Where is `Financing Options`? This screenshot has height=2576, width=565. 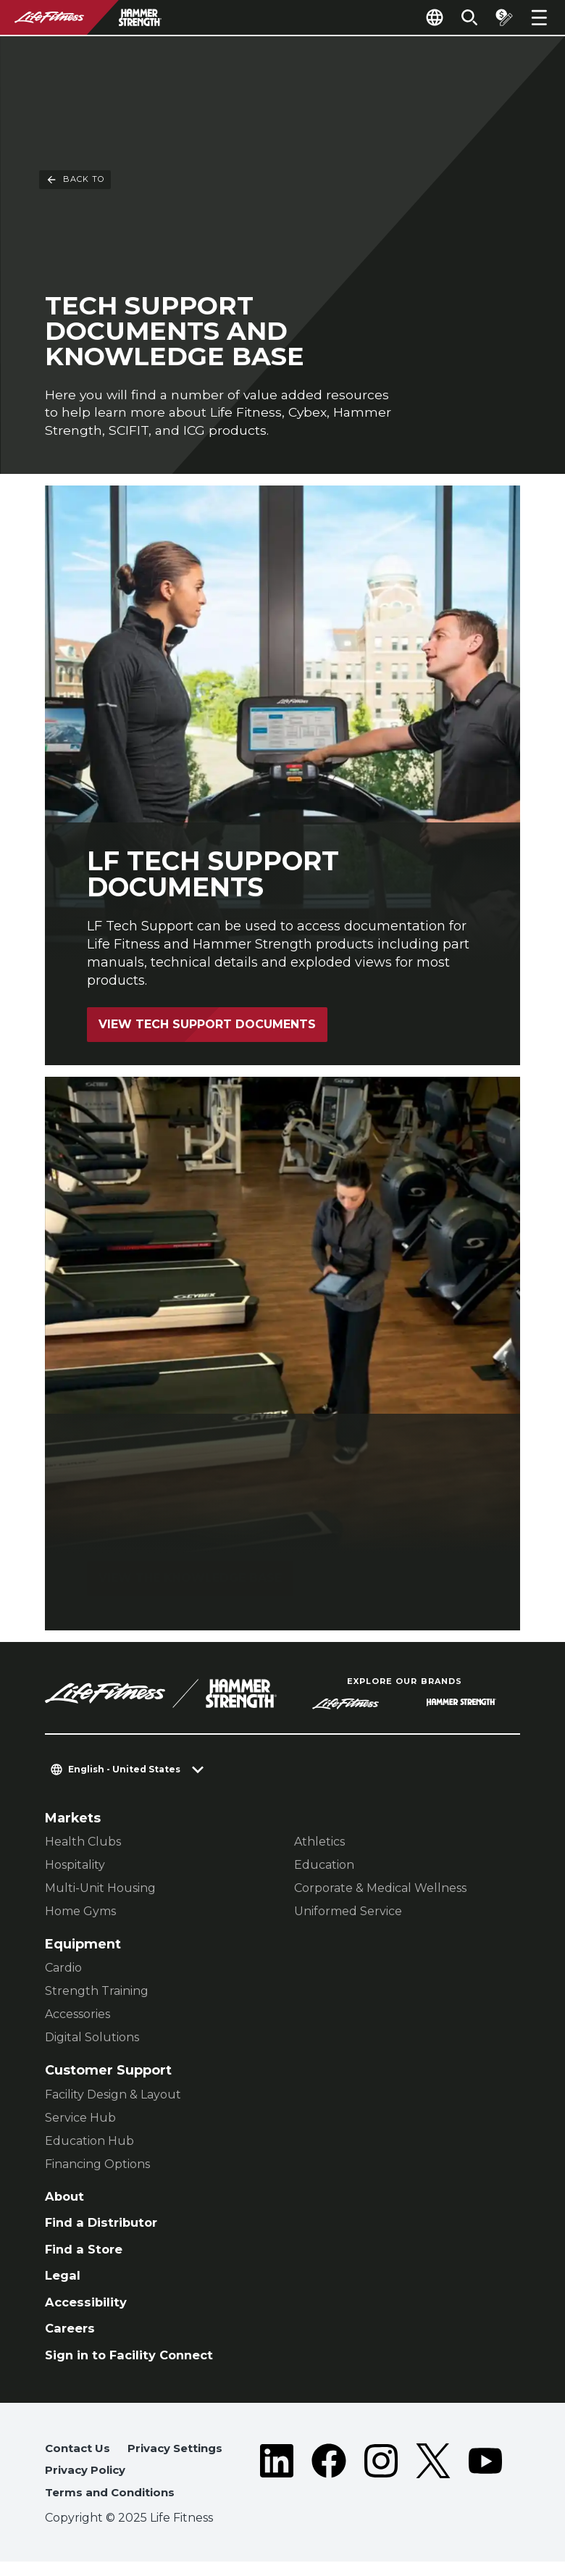 Financing Options is located at coordinates (97, 2165).